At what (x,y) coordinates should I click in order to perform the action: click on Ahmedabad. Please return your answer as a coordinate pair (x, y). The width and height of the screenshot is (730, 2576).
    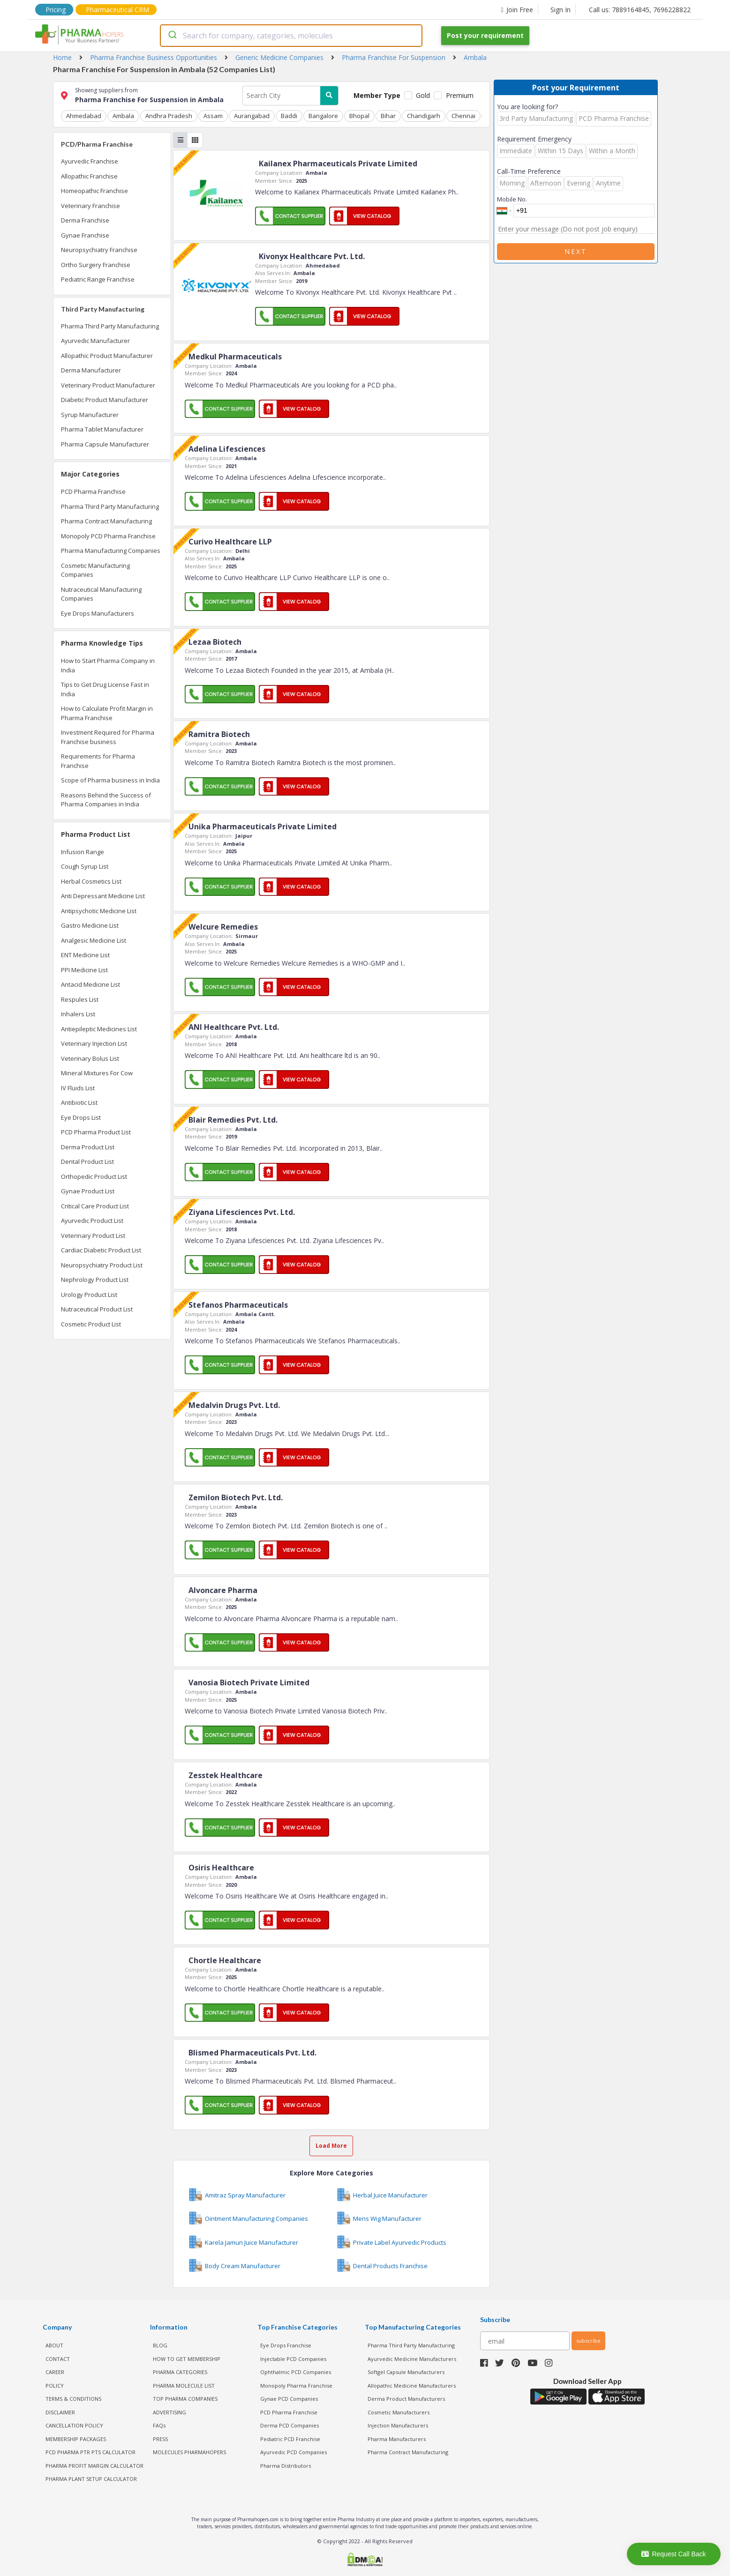
    Looking at the image, I should click on (83, 116).